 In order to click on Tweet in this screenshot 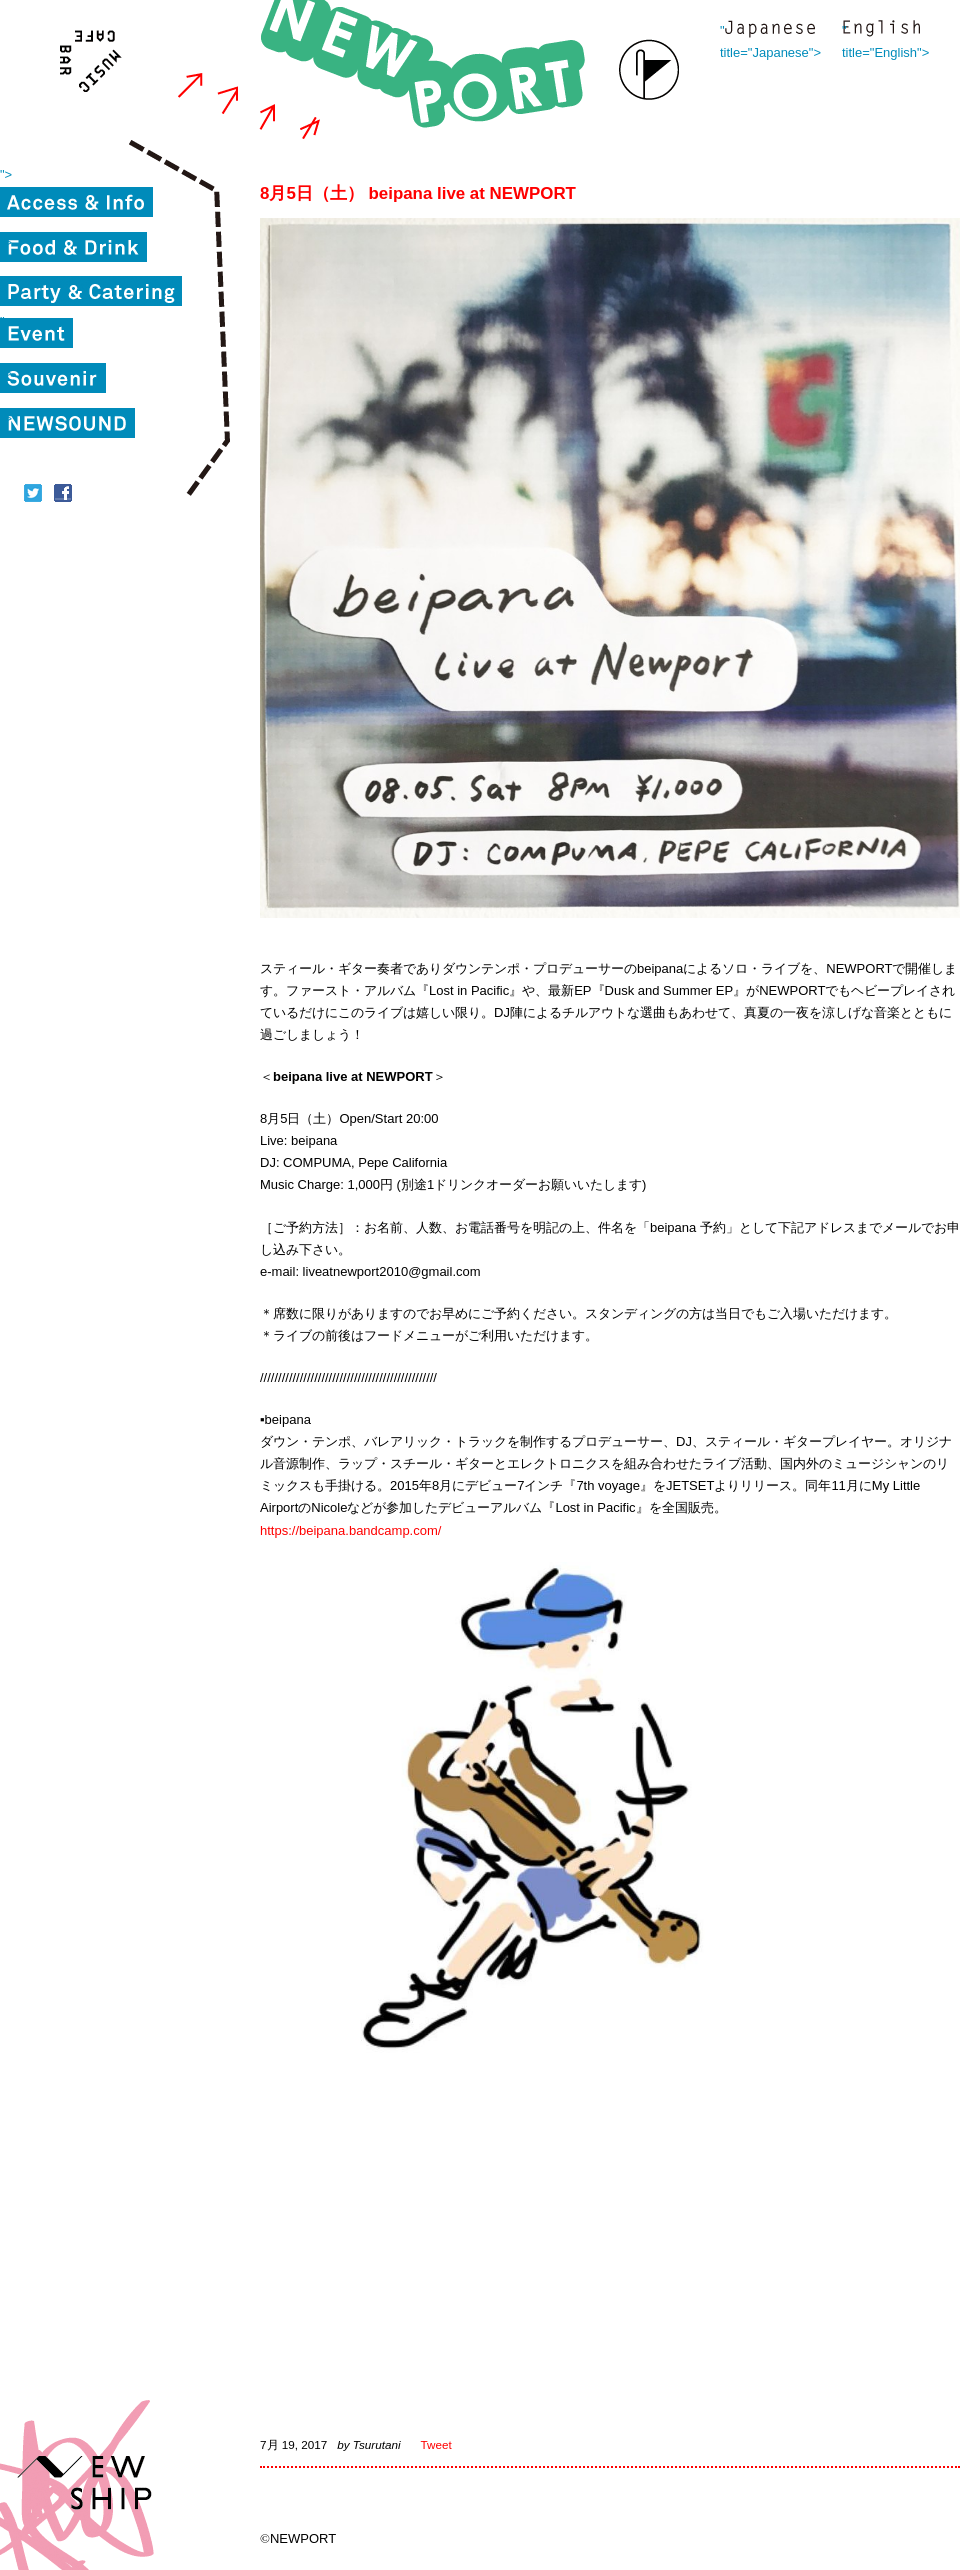, I will do `click(436, 2444)`.